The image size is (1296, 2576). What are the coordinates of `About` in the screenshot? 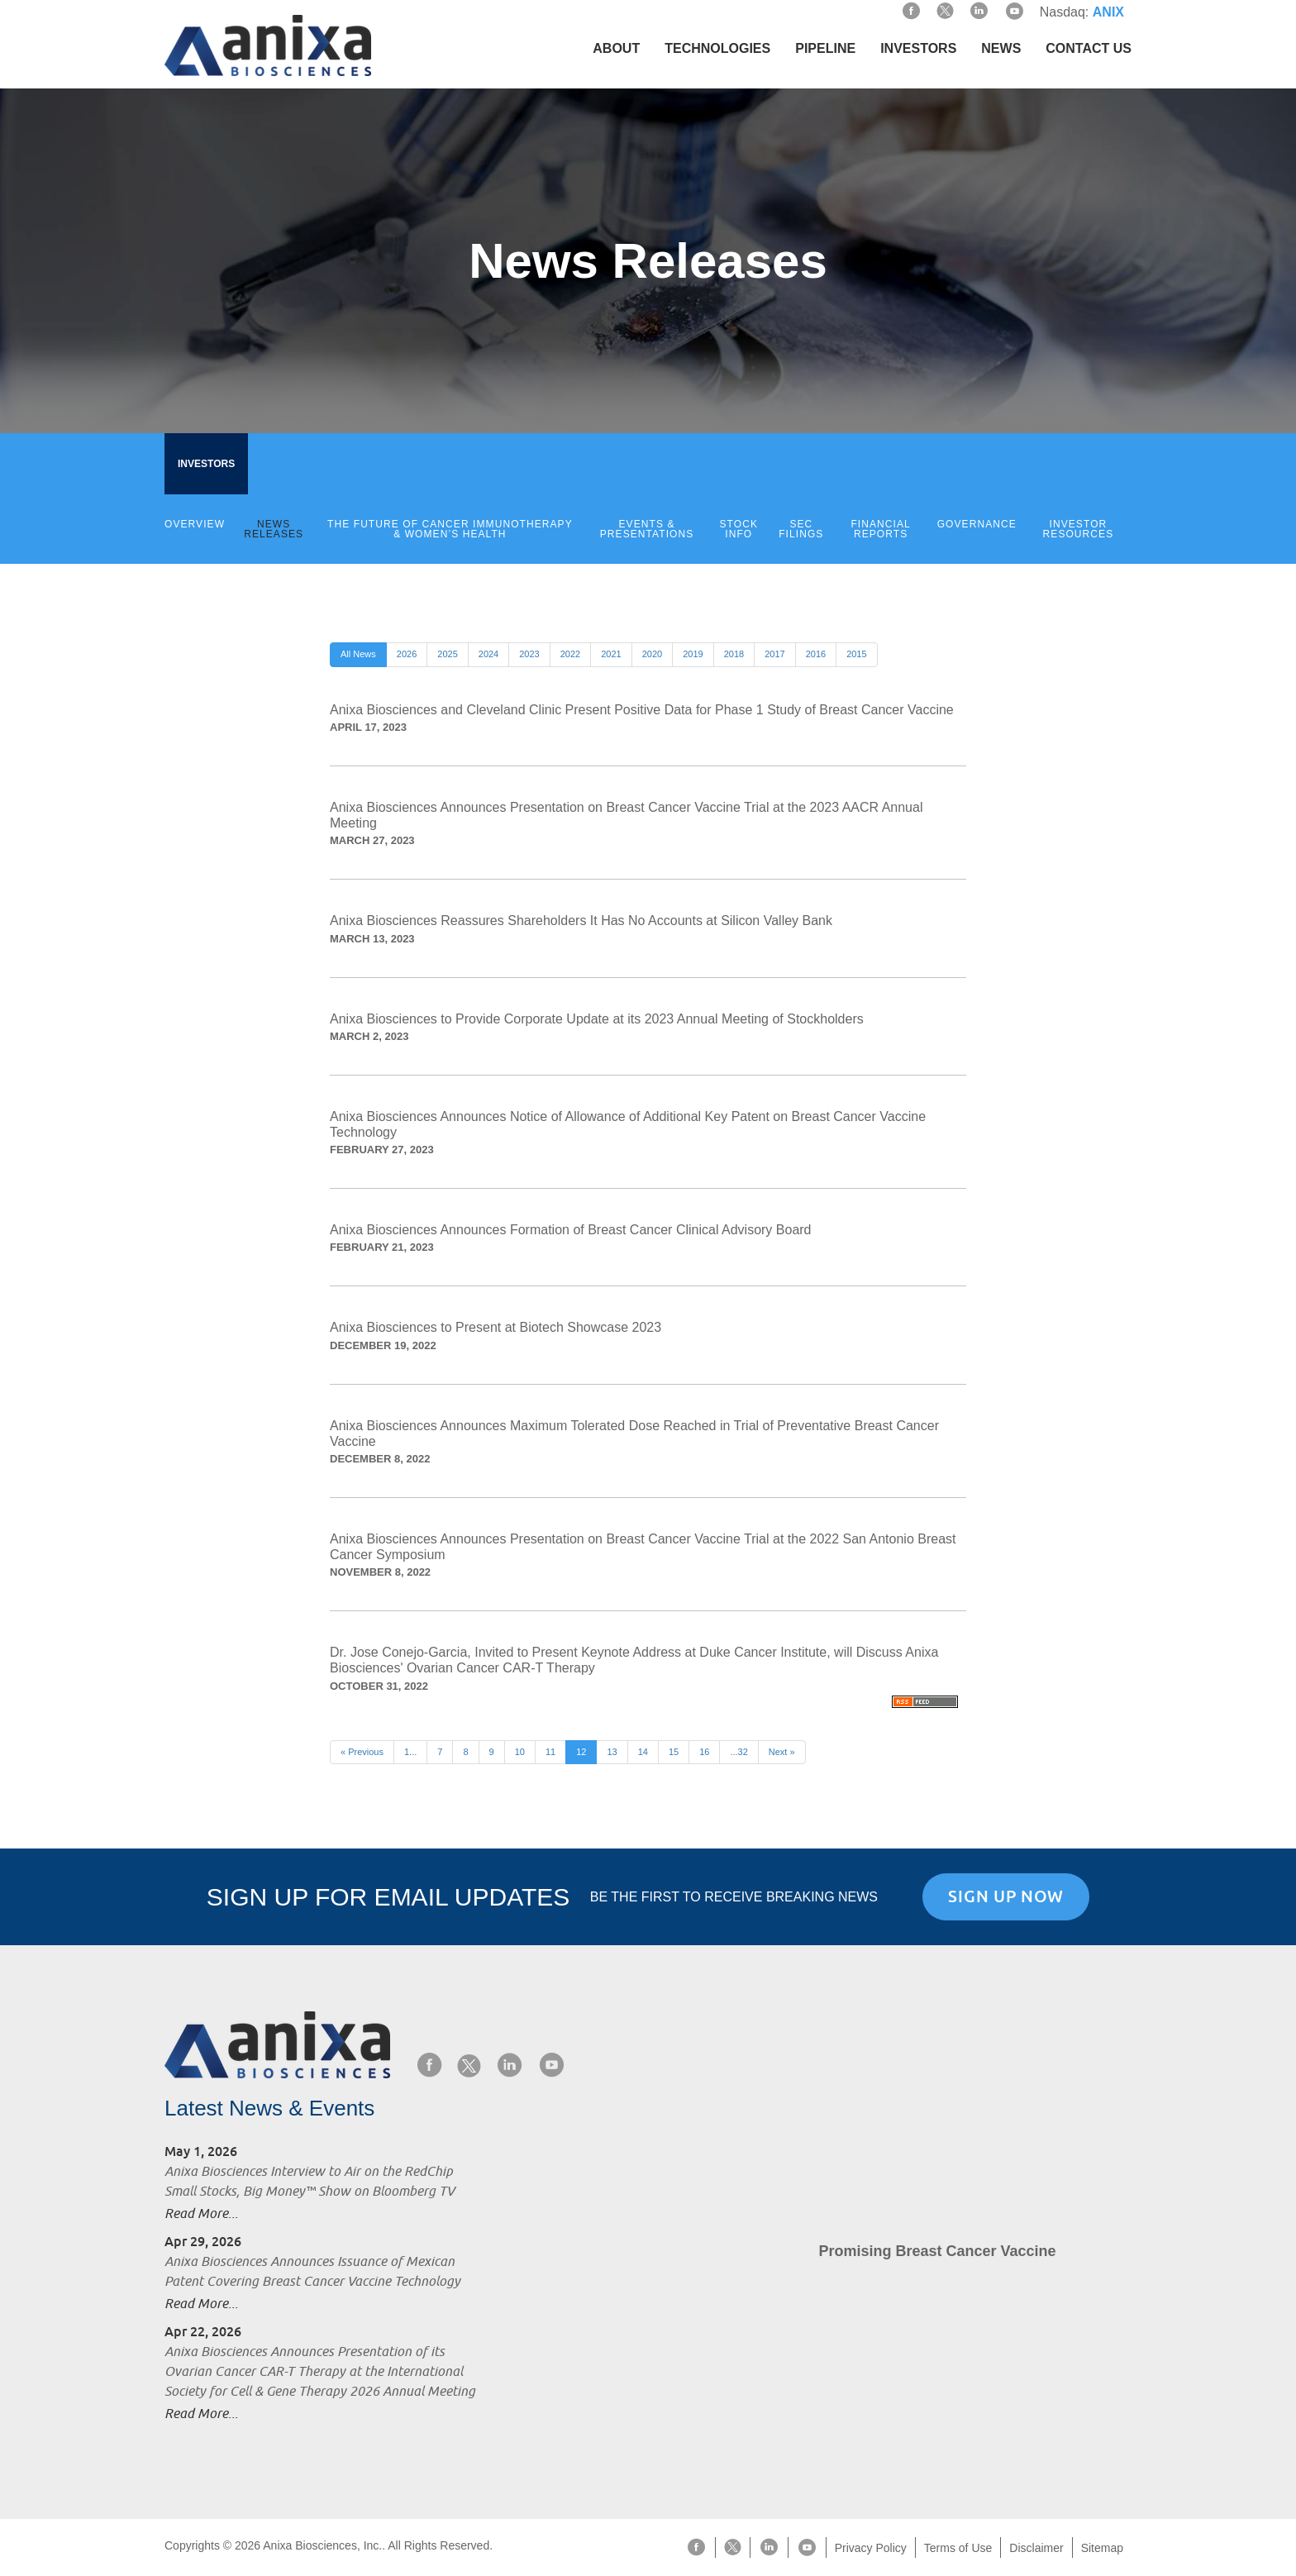 It's located at (616, 48).